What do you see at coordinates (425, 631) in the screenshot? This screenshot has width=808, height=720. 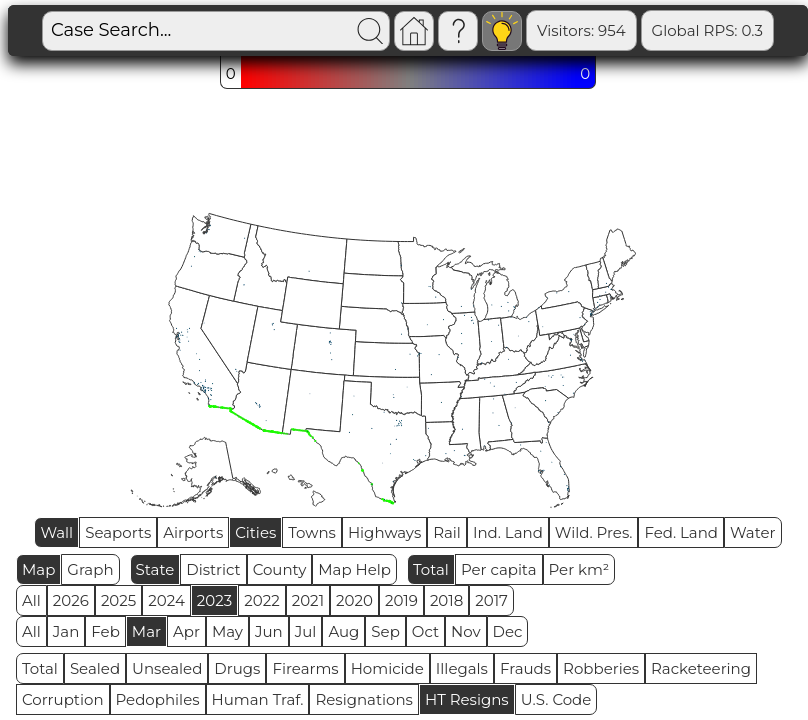 I see `Oct` at bounding box center [425, 631].